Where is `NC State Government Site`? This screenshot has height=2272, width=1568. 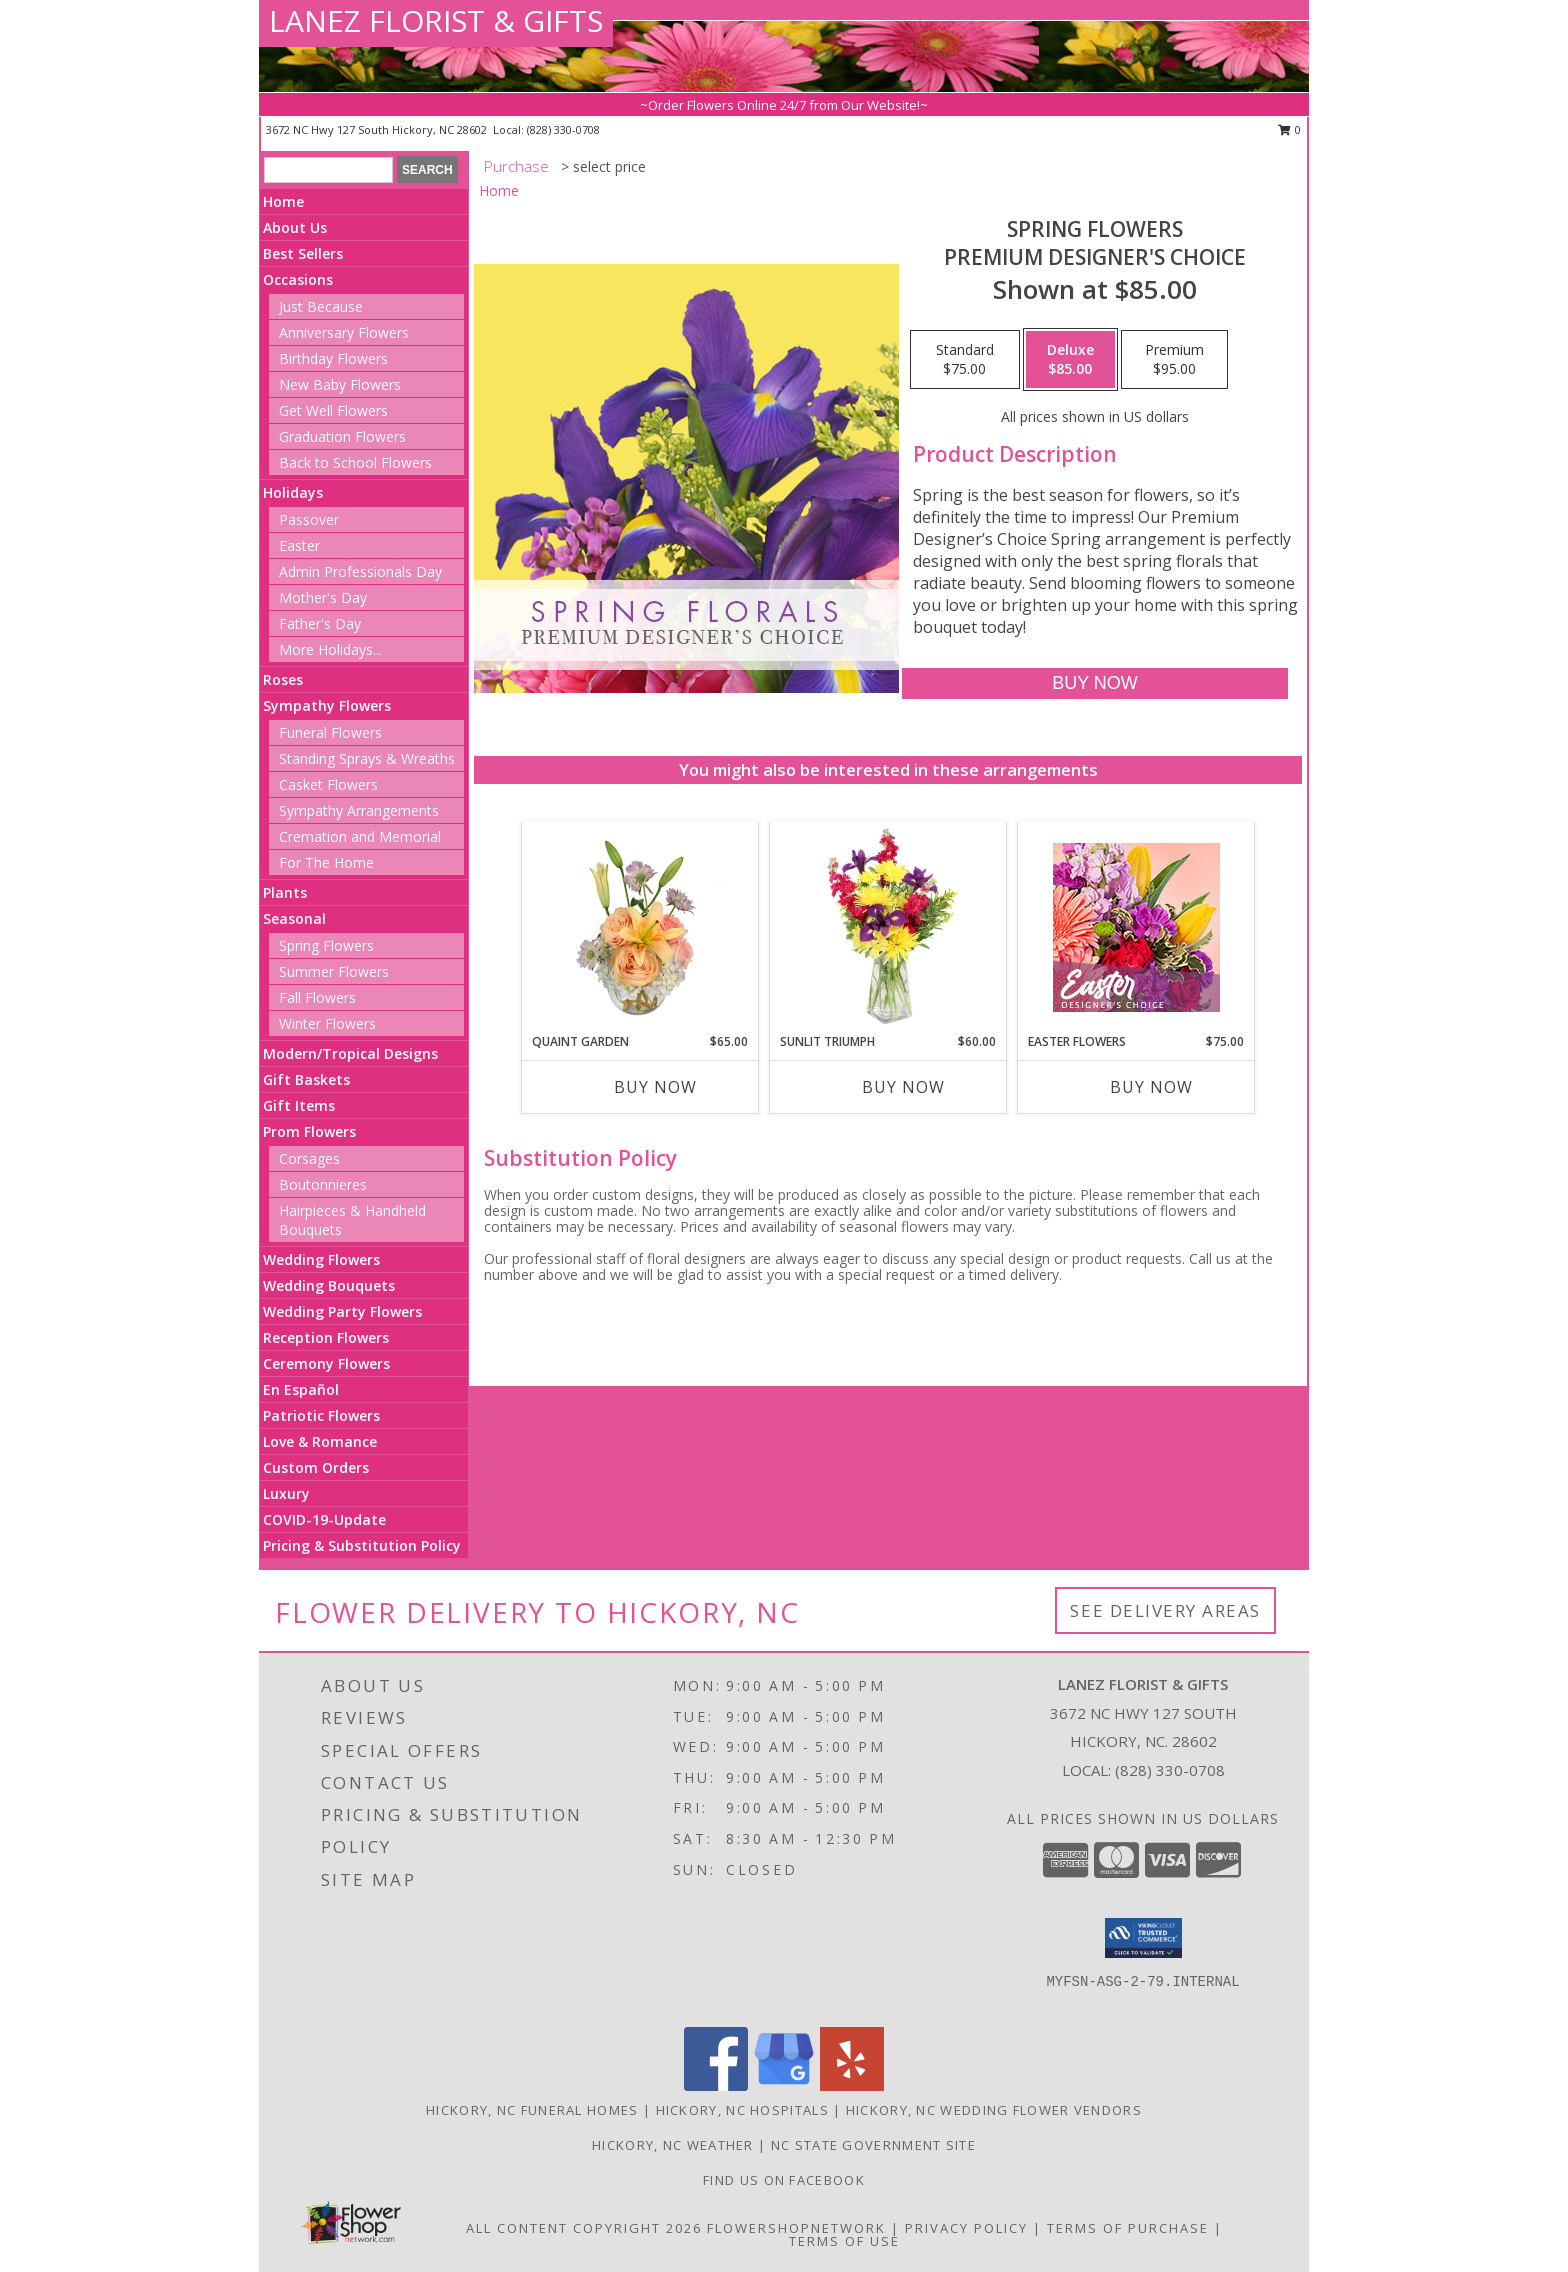
NC State Government Site is located at coordinates (873, 2145).